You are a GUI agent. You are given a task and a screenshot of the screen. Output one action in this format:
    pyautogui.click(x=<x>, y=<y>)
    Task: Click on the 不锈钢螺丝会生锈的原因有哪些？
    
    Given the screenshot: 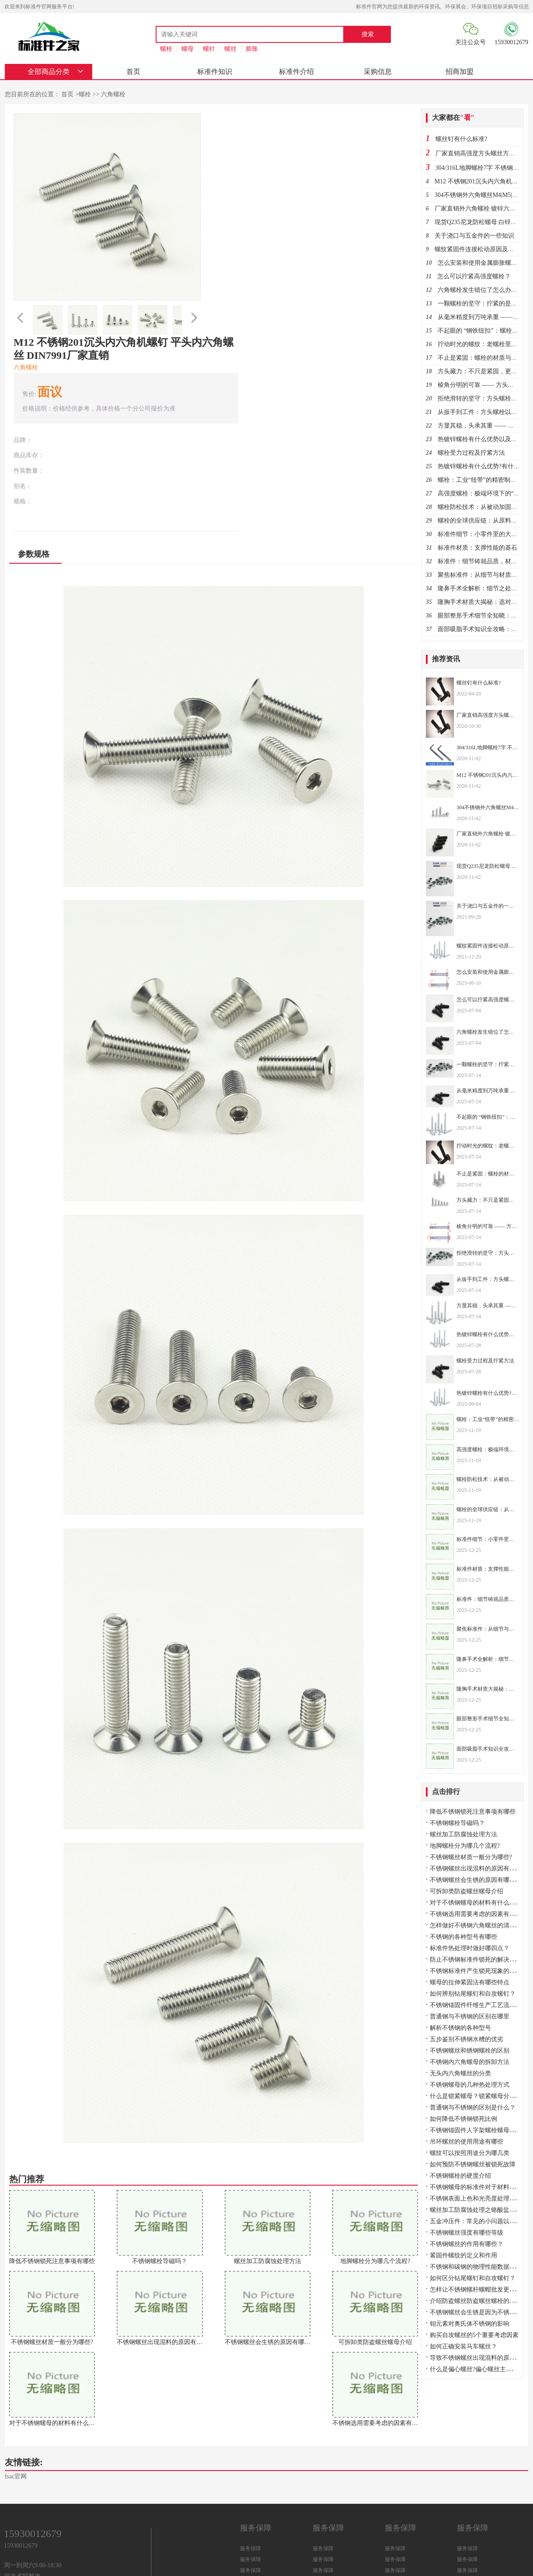 What is the action you would take?
    pyautogui.click(x=476, y=1882)
    